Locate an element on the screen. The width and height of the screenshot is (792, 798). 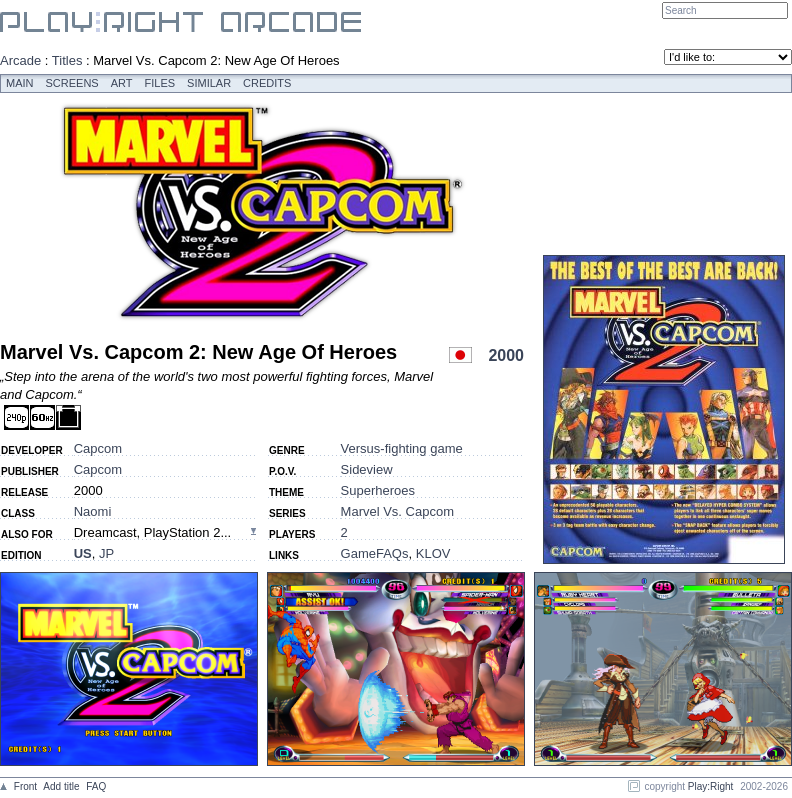
Capcom is located at coordinates (98, 448).